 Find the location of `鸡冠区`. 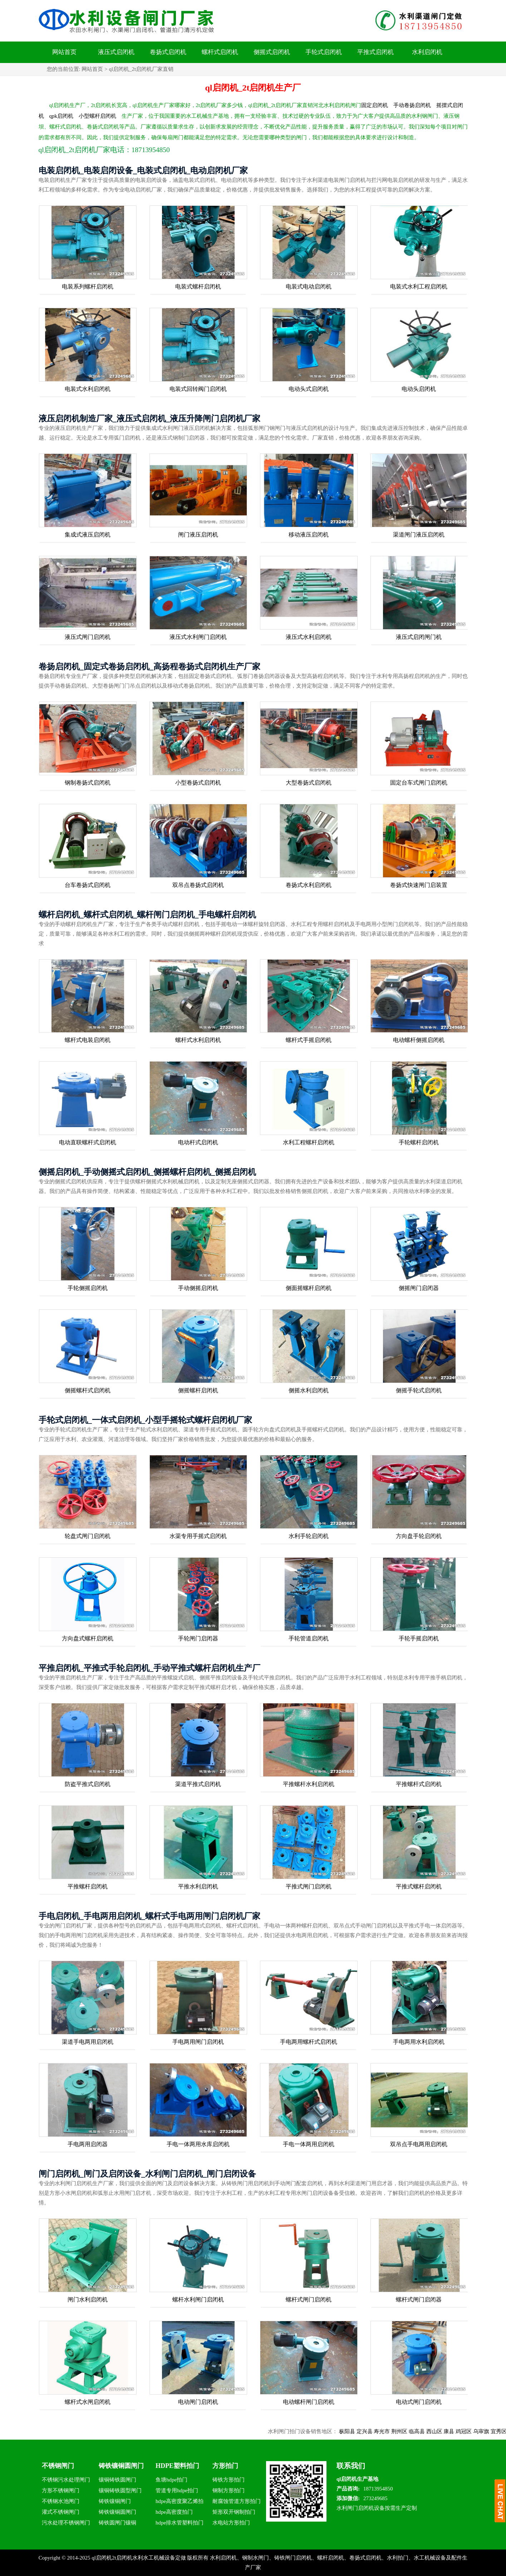

鸡冠区 is located at coordinates (483, 2431).